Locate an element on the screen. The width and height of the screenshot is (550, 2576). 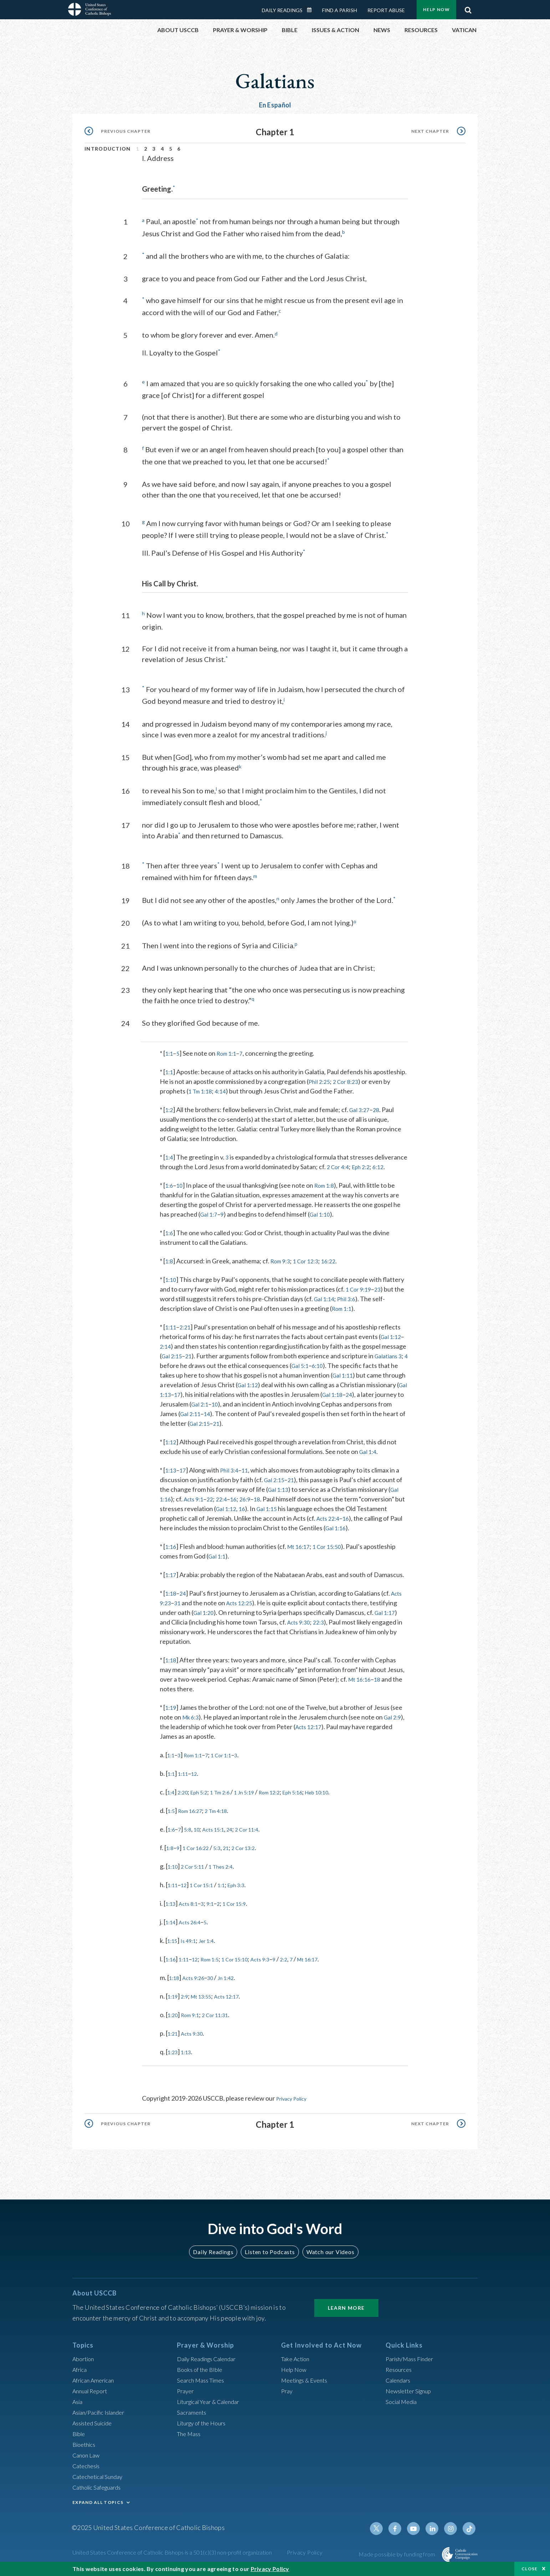
Introduction is located at coordinates (108, 149).